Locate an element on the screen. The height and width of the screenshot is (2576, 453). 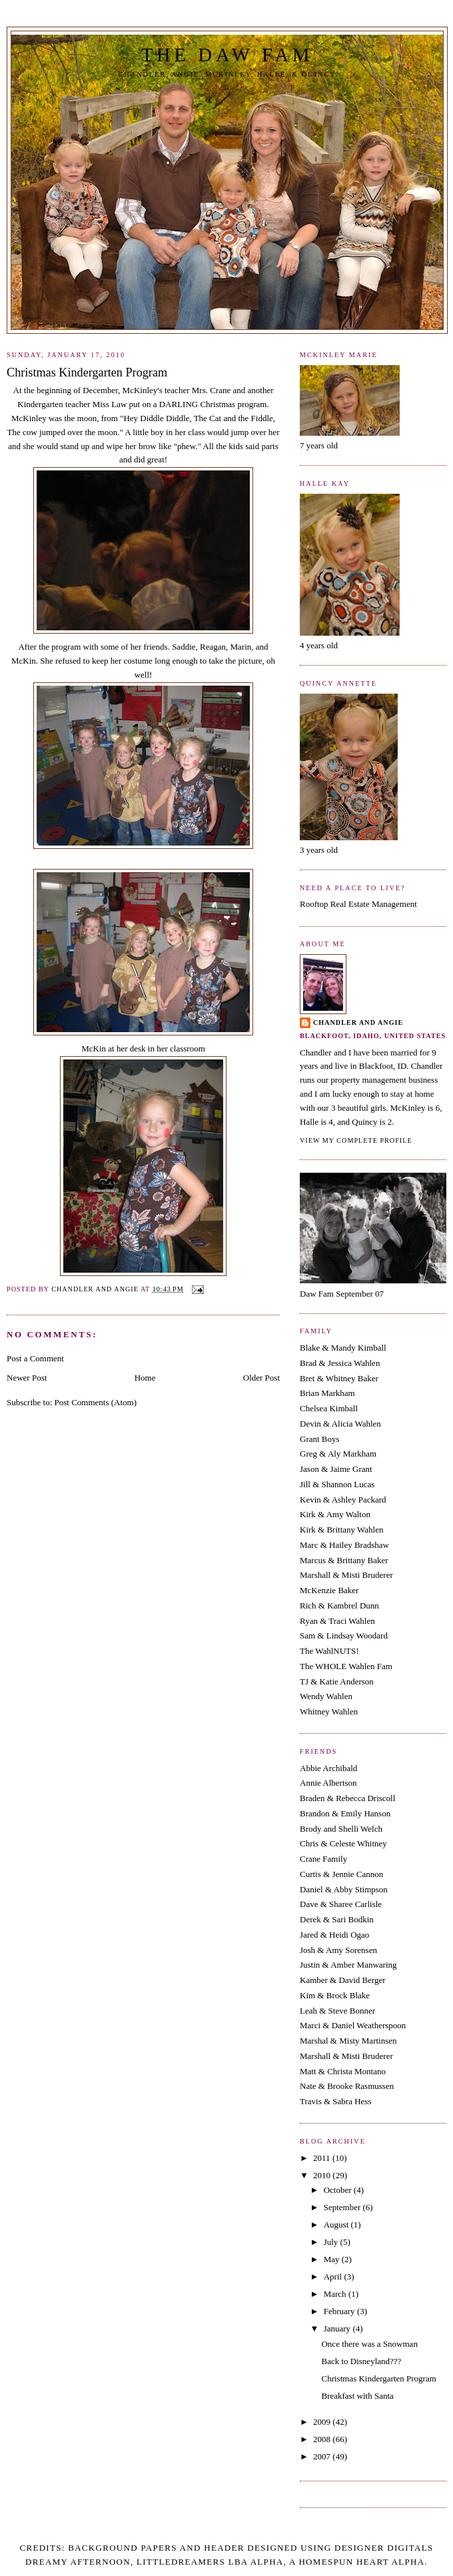
Grant Boys is located at coordinates (320, 1439).